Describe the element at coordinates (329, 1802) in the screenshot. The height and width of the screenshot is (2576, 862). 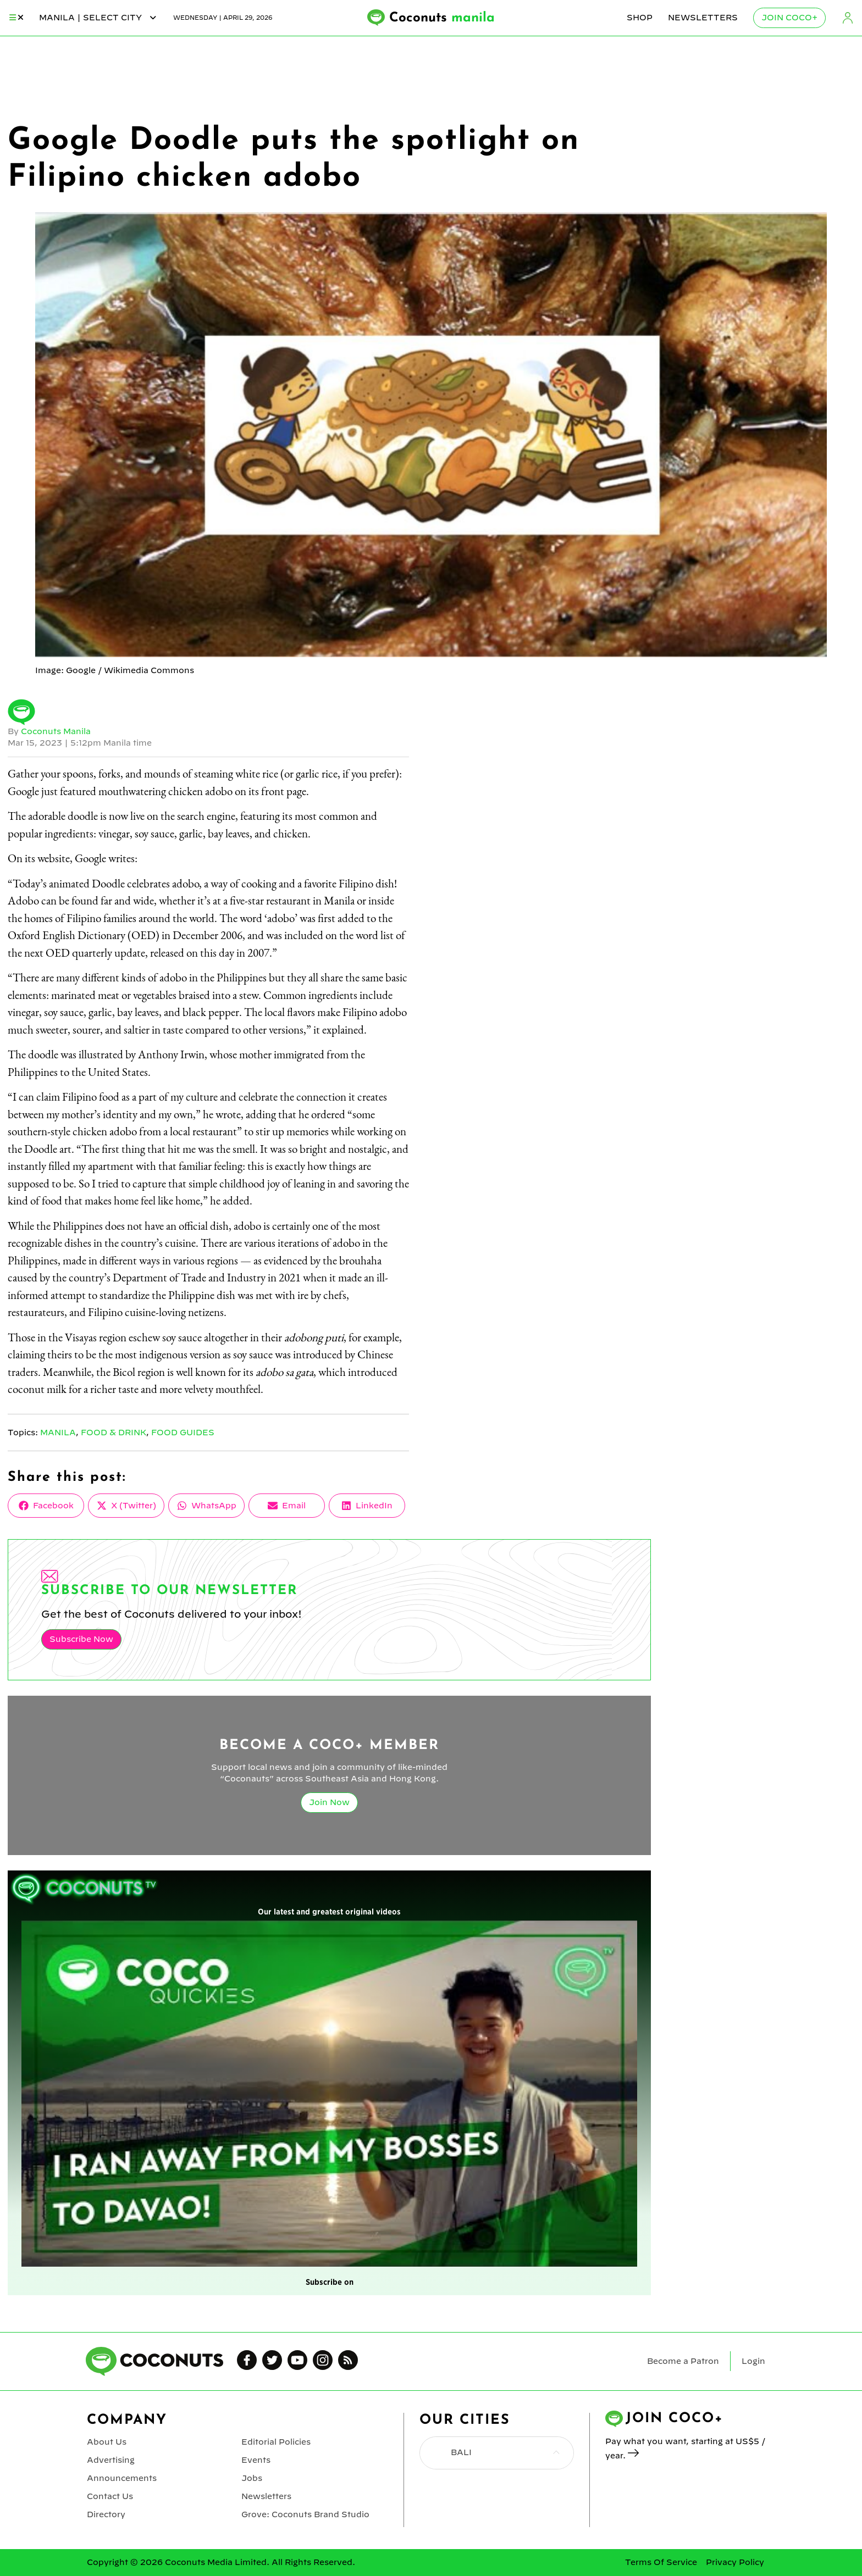
I see `Join Now` at that location.